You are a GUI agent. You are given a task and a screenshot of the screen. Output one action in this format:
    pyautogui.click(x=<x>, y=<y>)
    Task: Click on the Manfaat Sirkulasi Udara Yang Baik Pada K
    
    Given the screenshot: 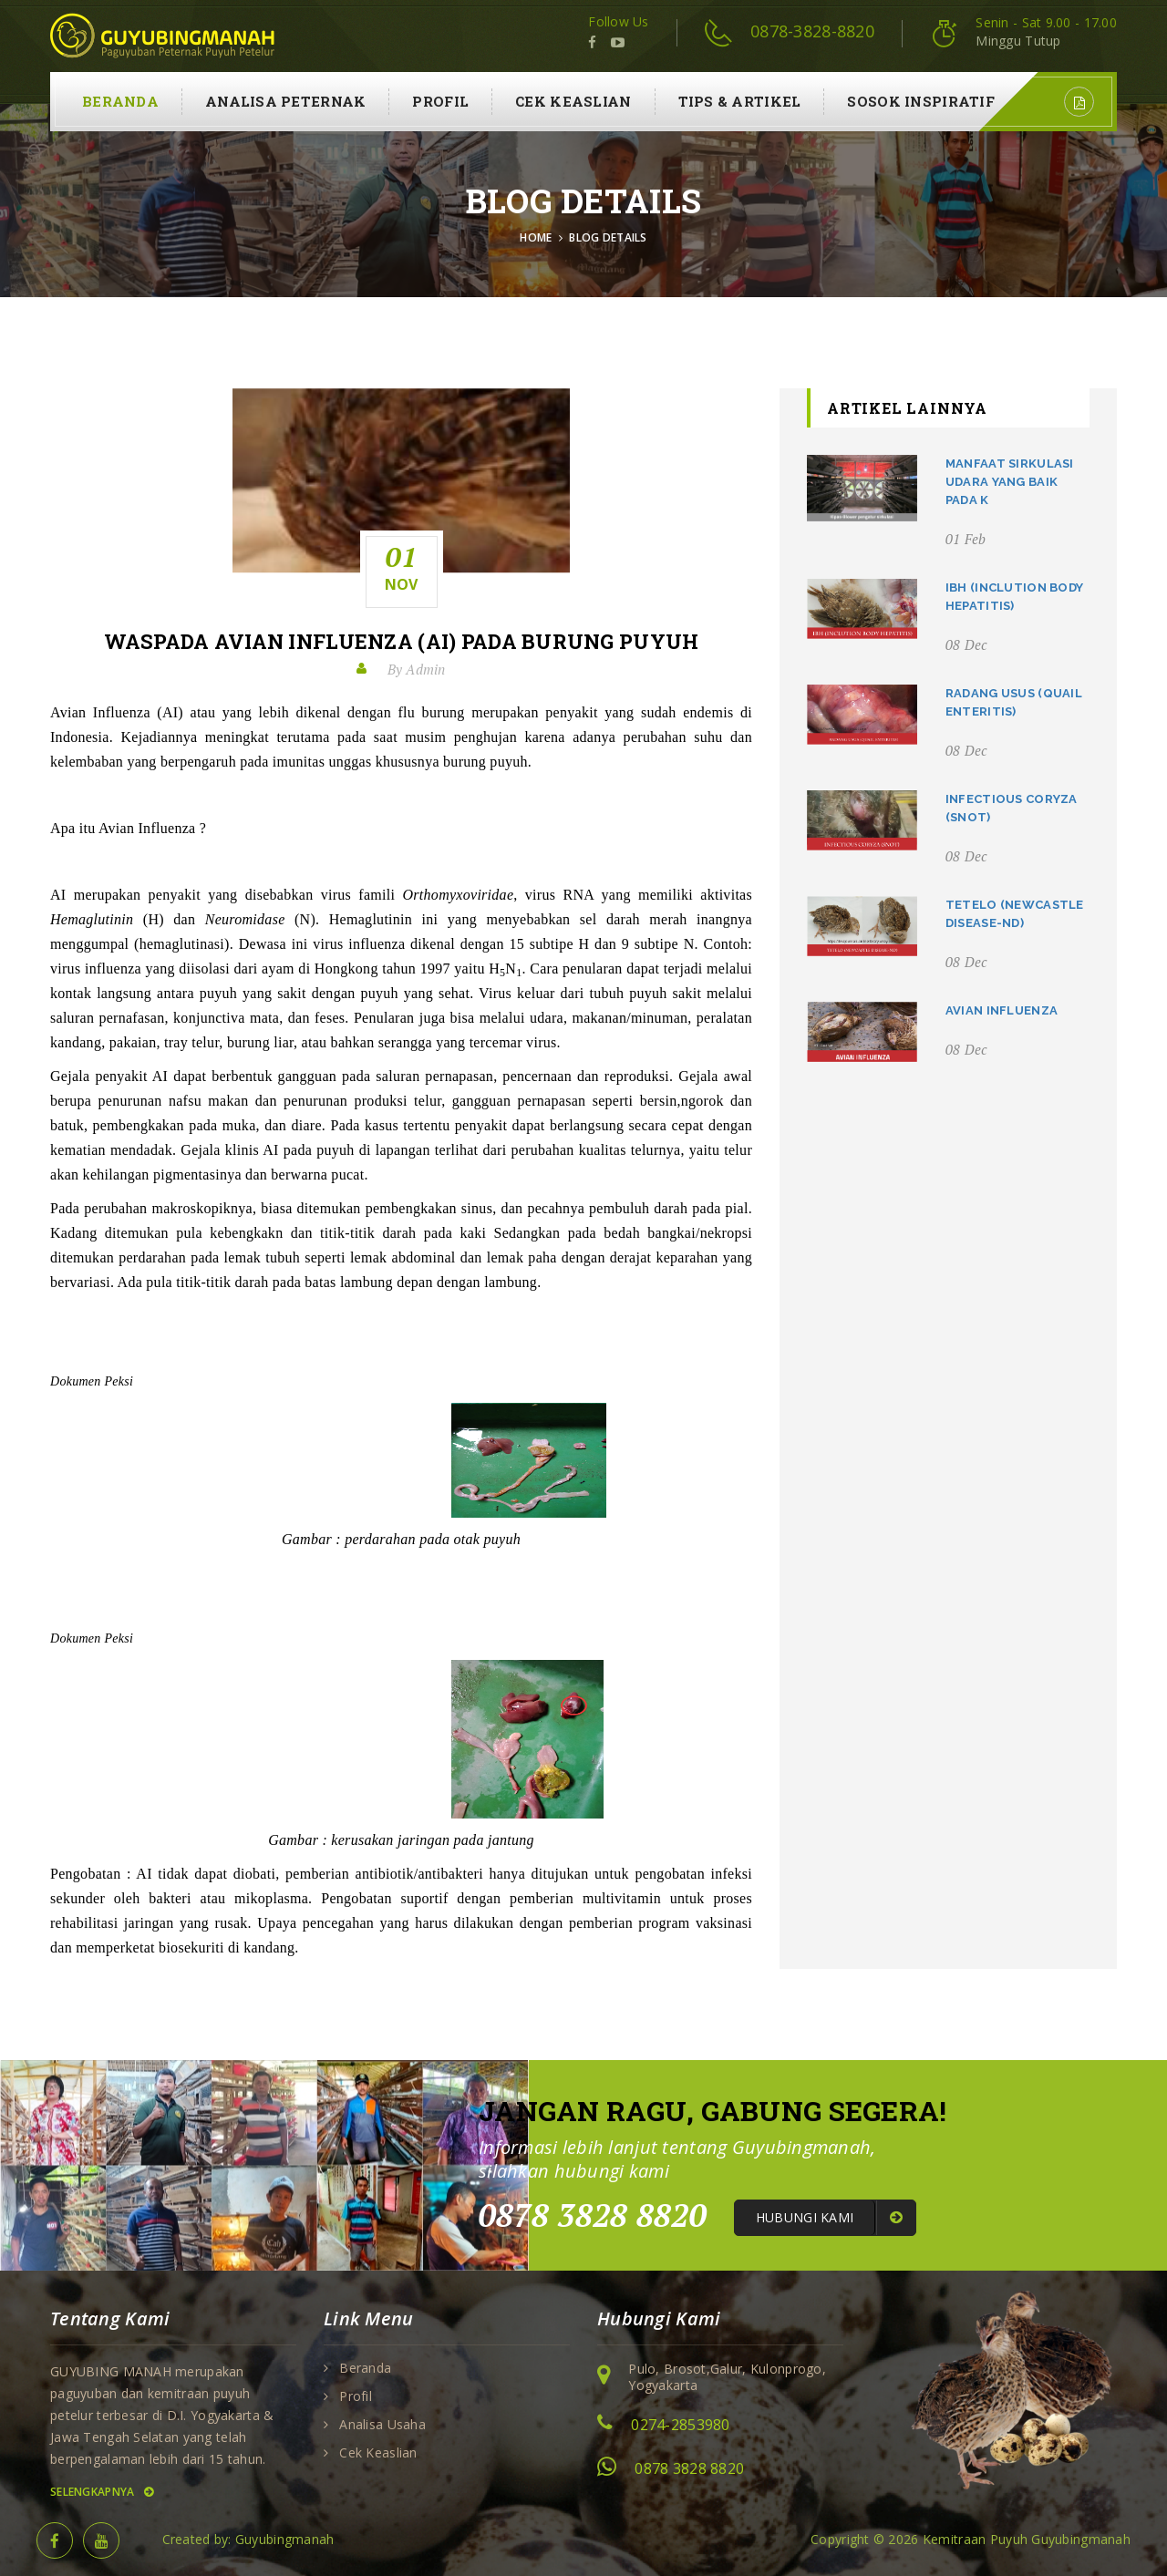 What is the action you would take?
    pyautogui.click(x=1009, y=482)
    